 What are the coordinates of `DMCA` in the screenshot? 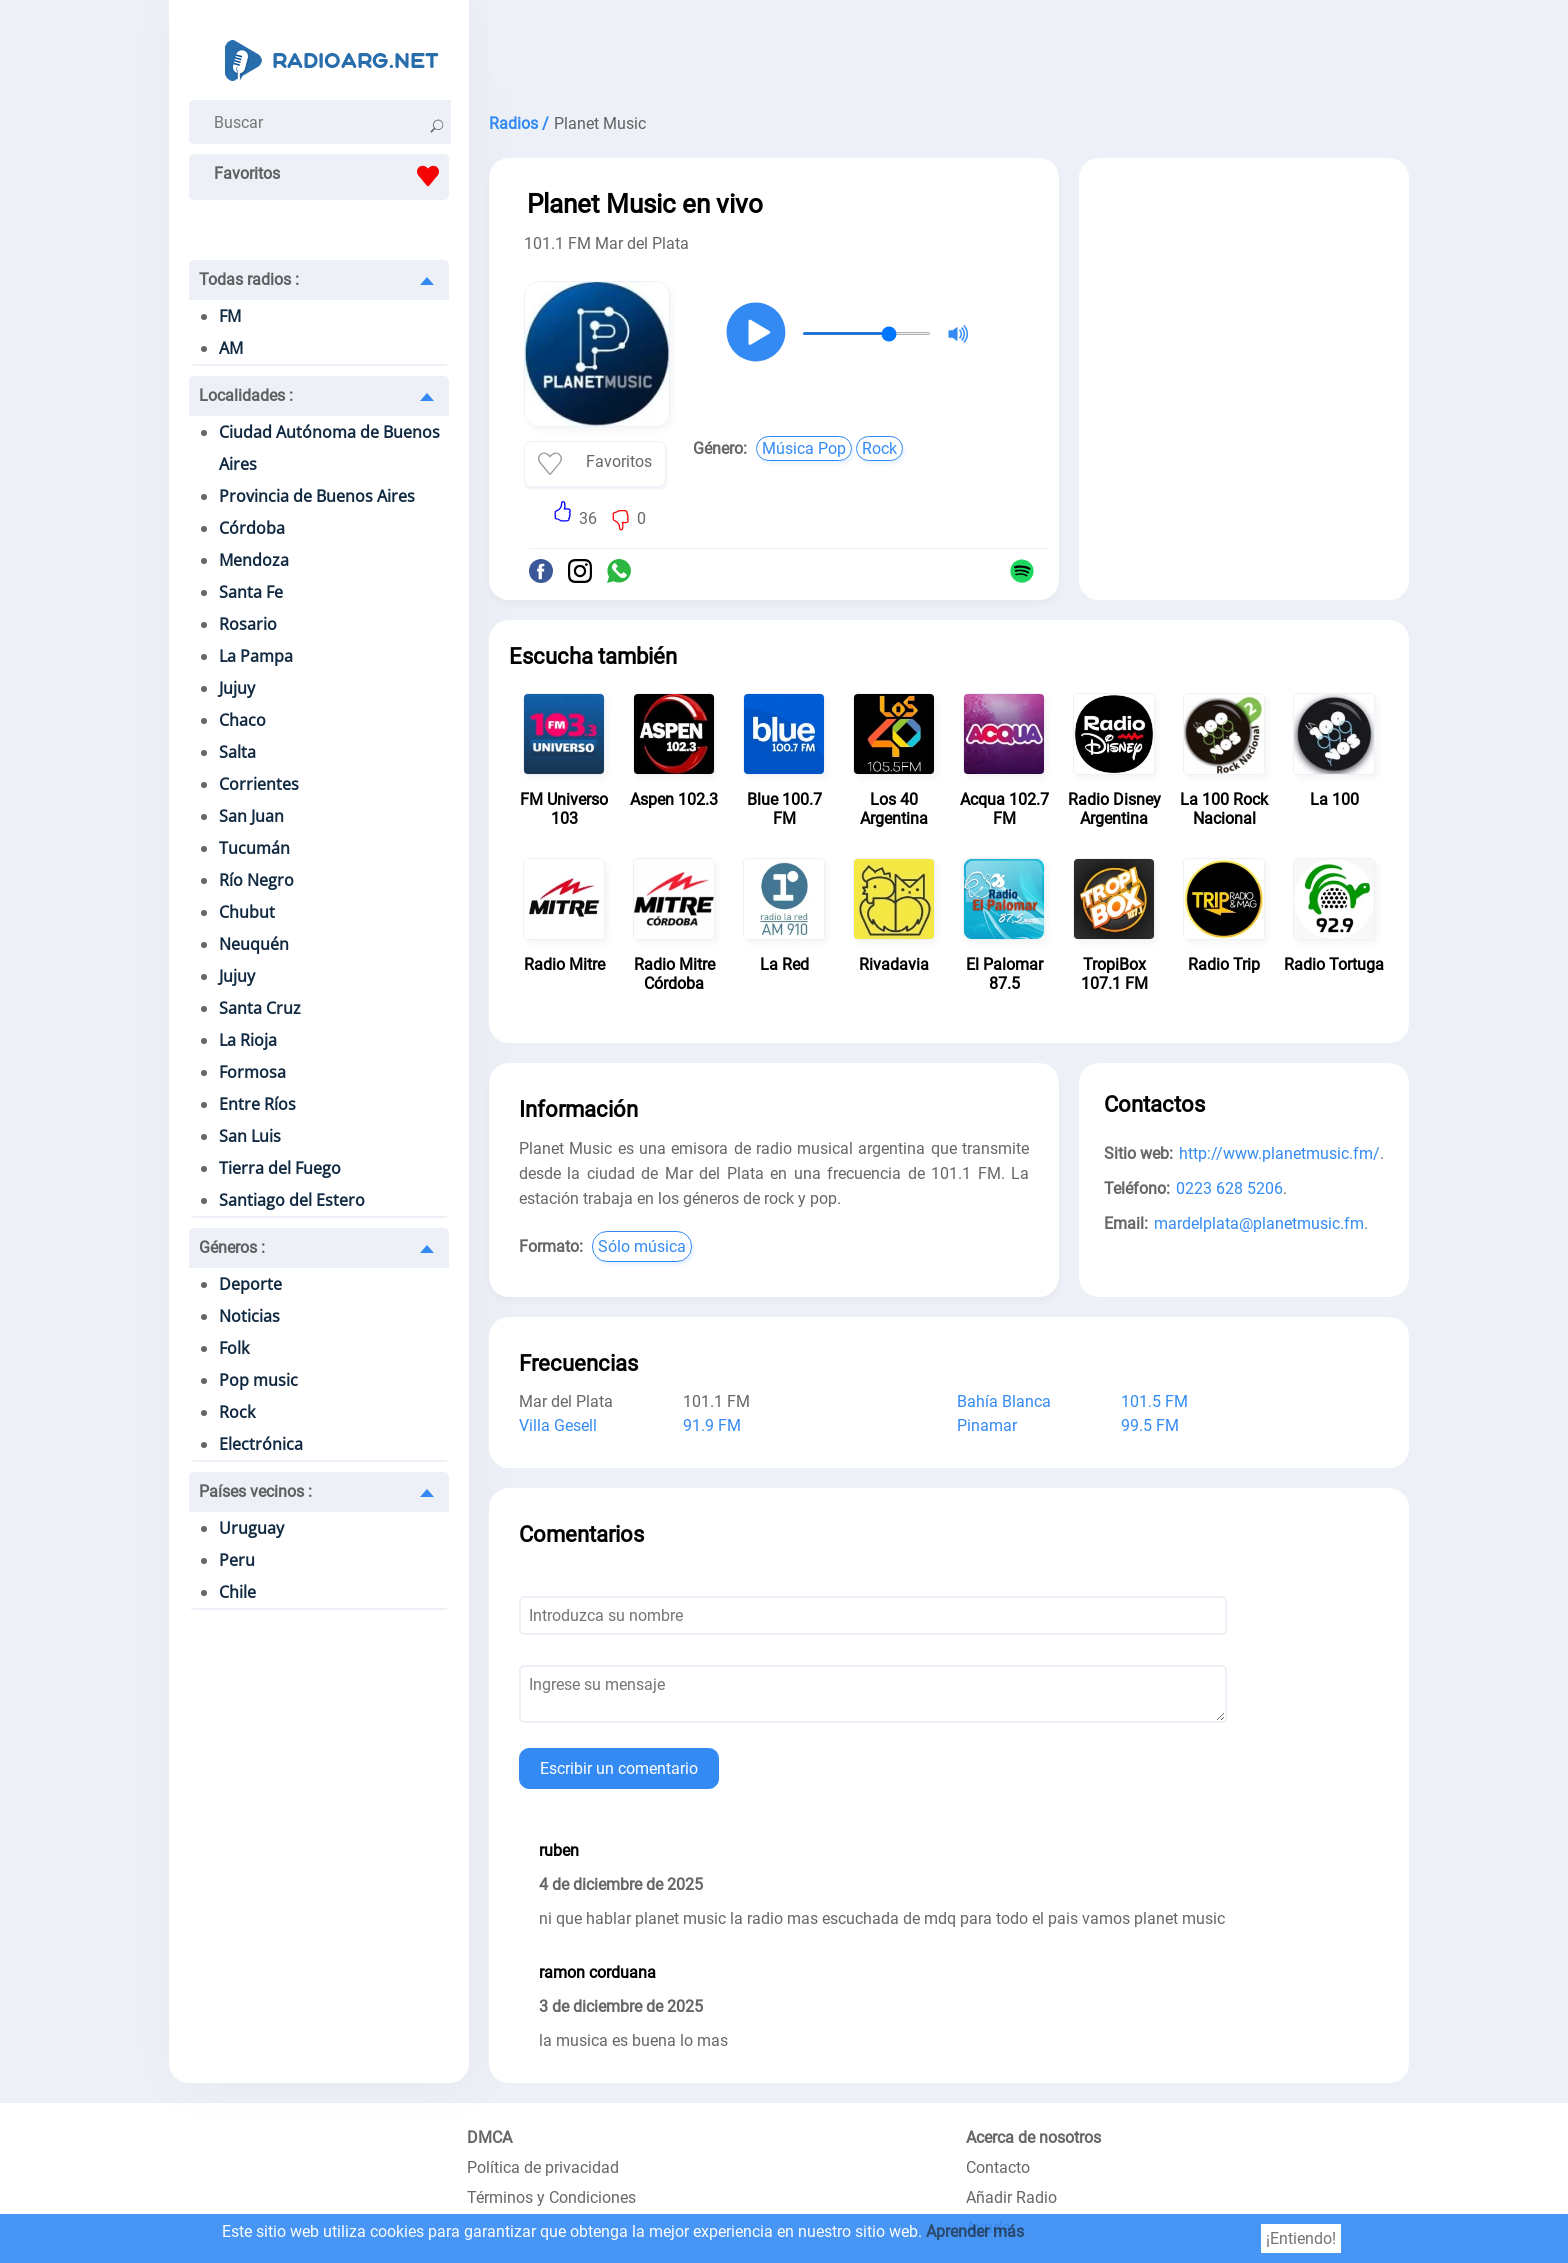 It's located at (489, 2137).